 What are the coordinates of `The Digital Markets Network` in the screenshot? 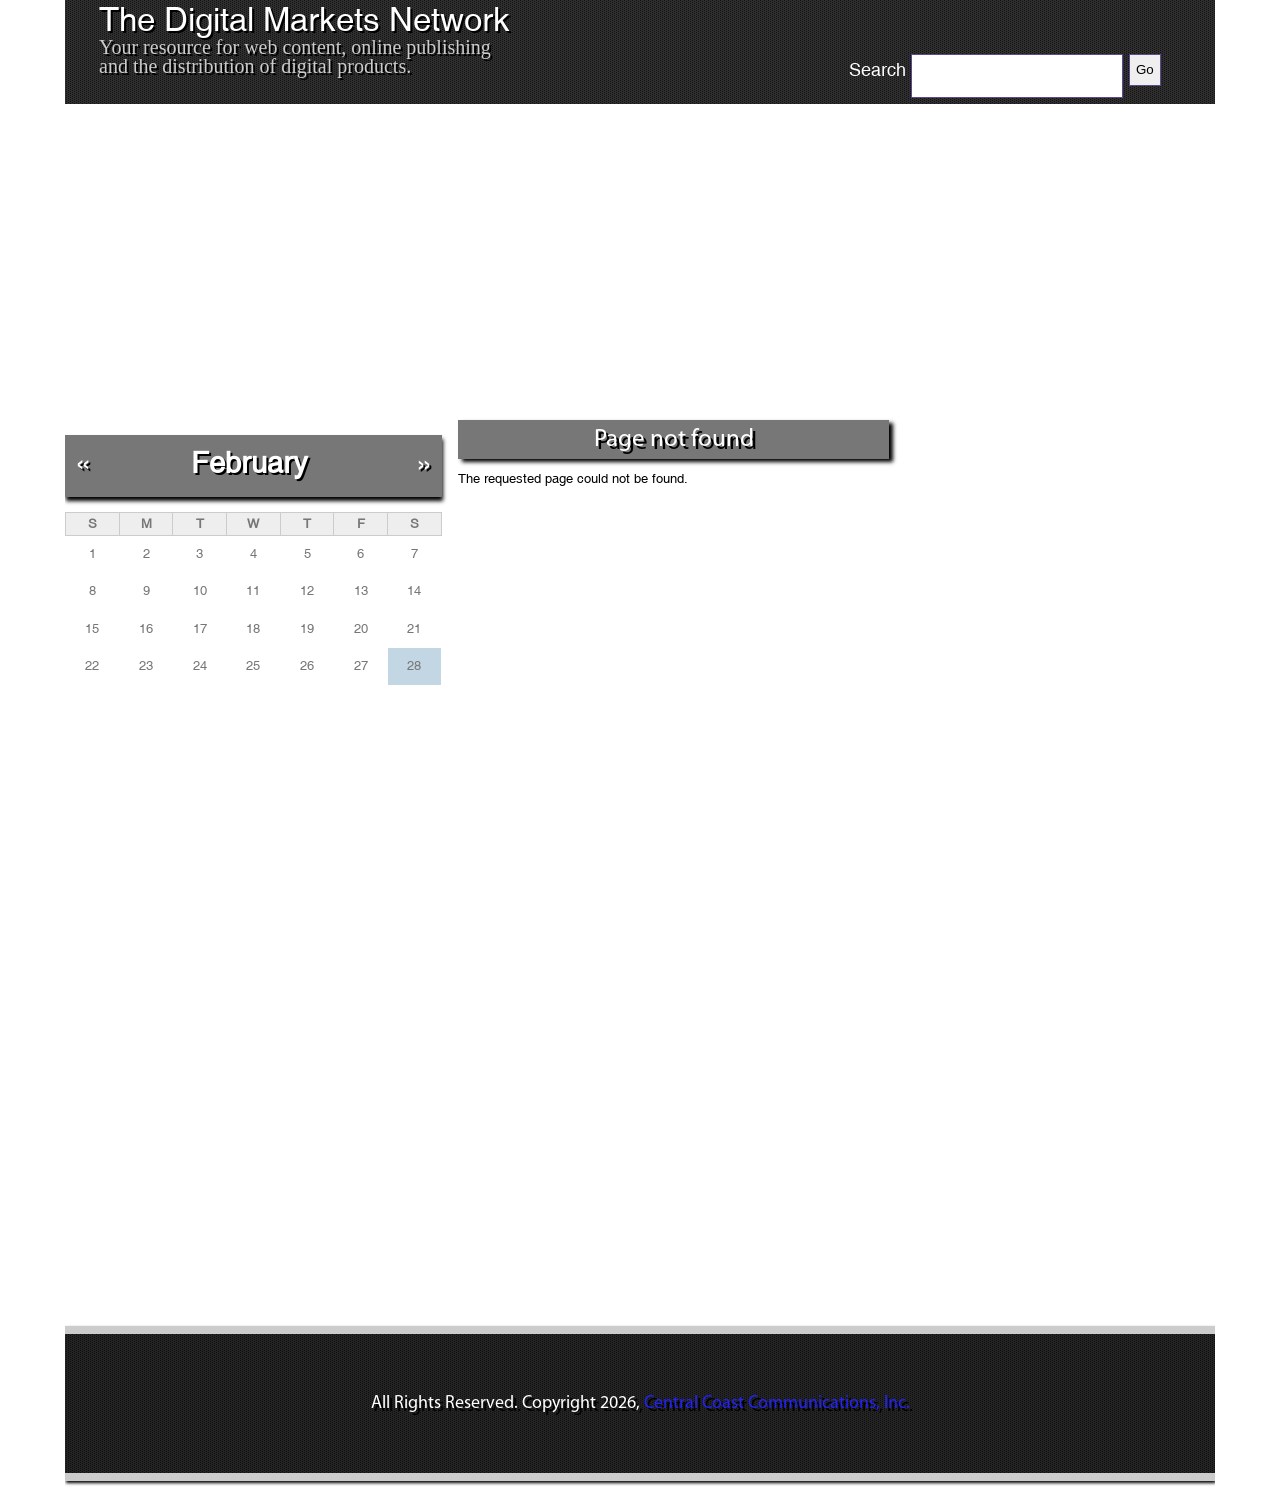 It's located at (304, 20).